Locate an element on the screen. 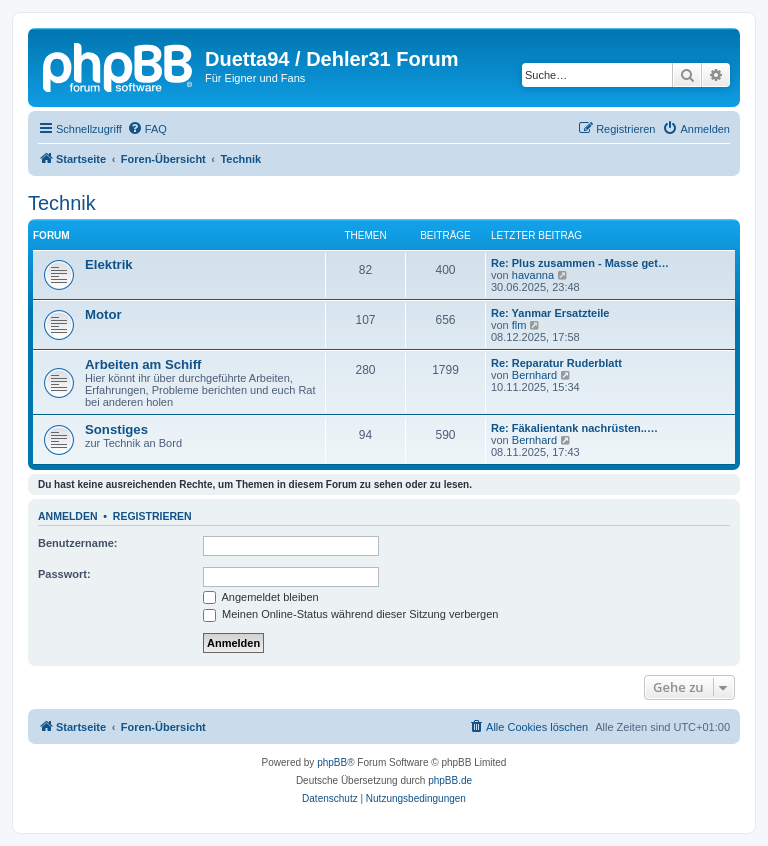 The height and width of the screenshot is (846, 768). Meinen Online-Status während dieser Sitzung verbergen is located at coordinates (350, 614).